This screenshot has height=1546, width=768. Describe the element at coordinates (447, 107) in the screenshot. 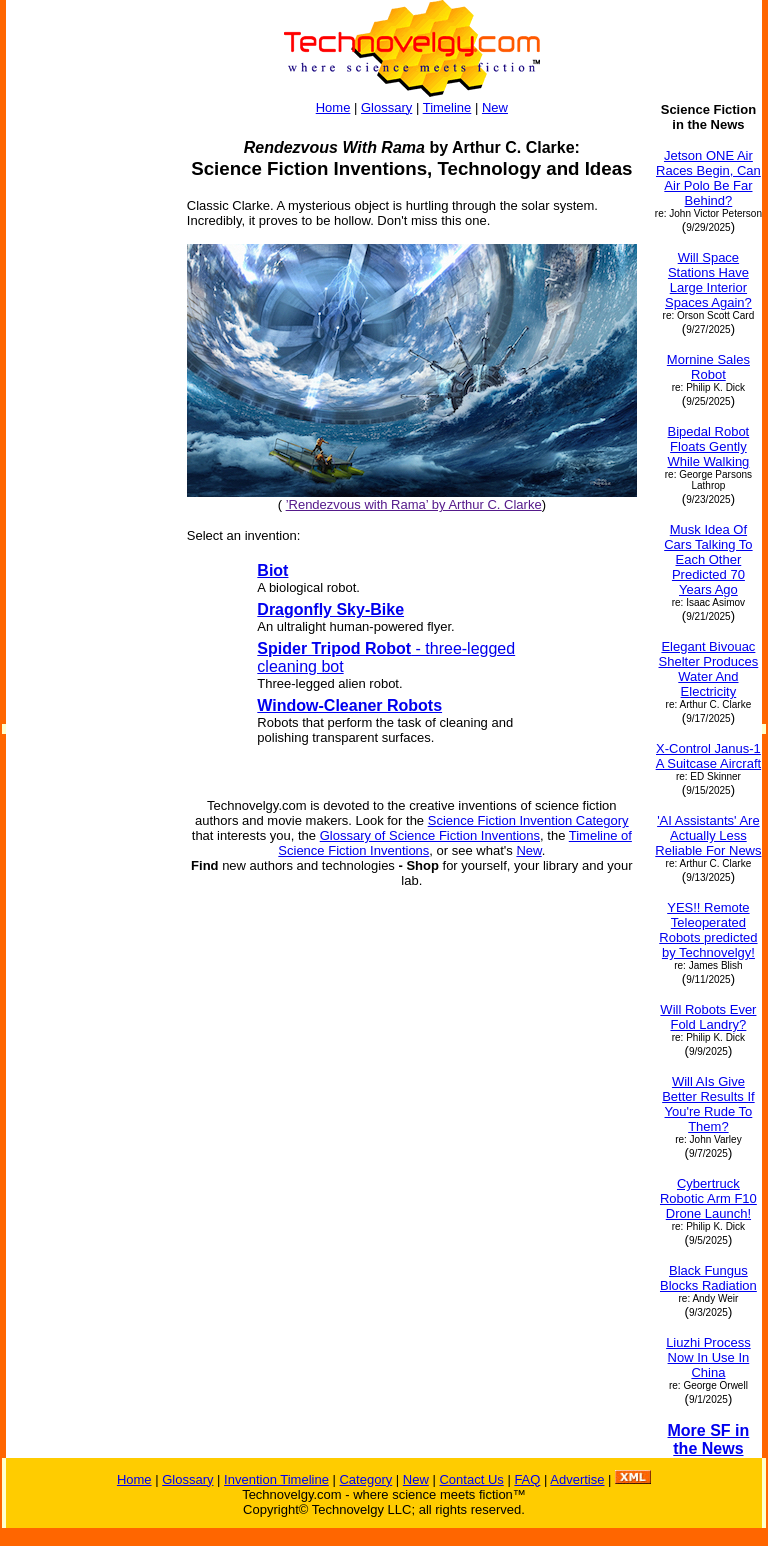

I see `Timeline` at that location.